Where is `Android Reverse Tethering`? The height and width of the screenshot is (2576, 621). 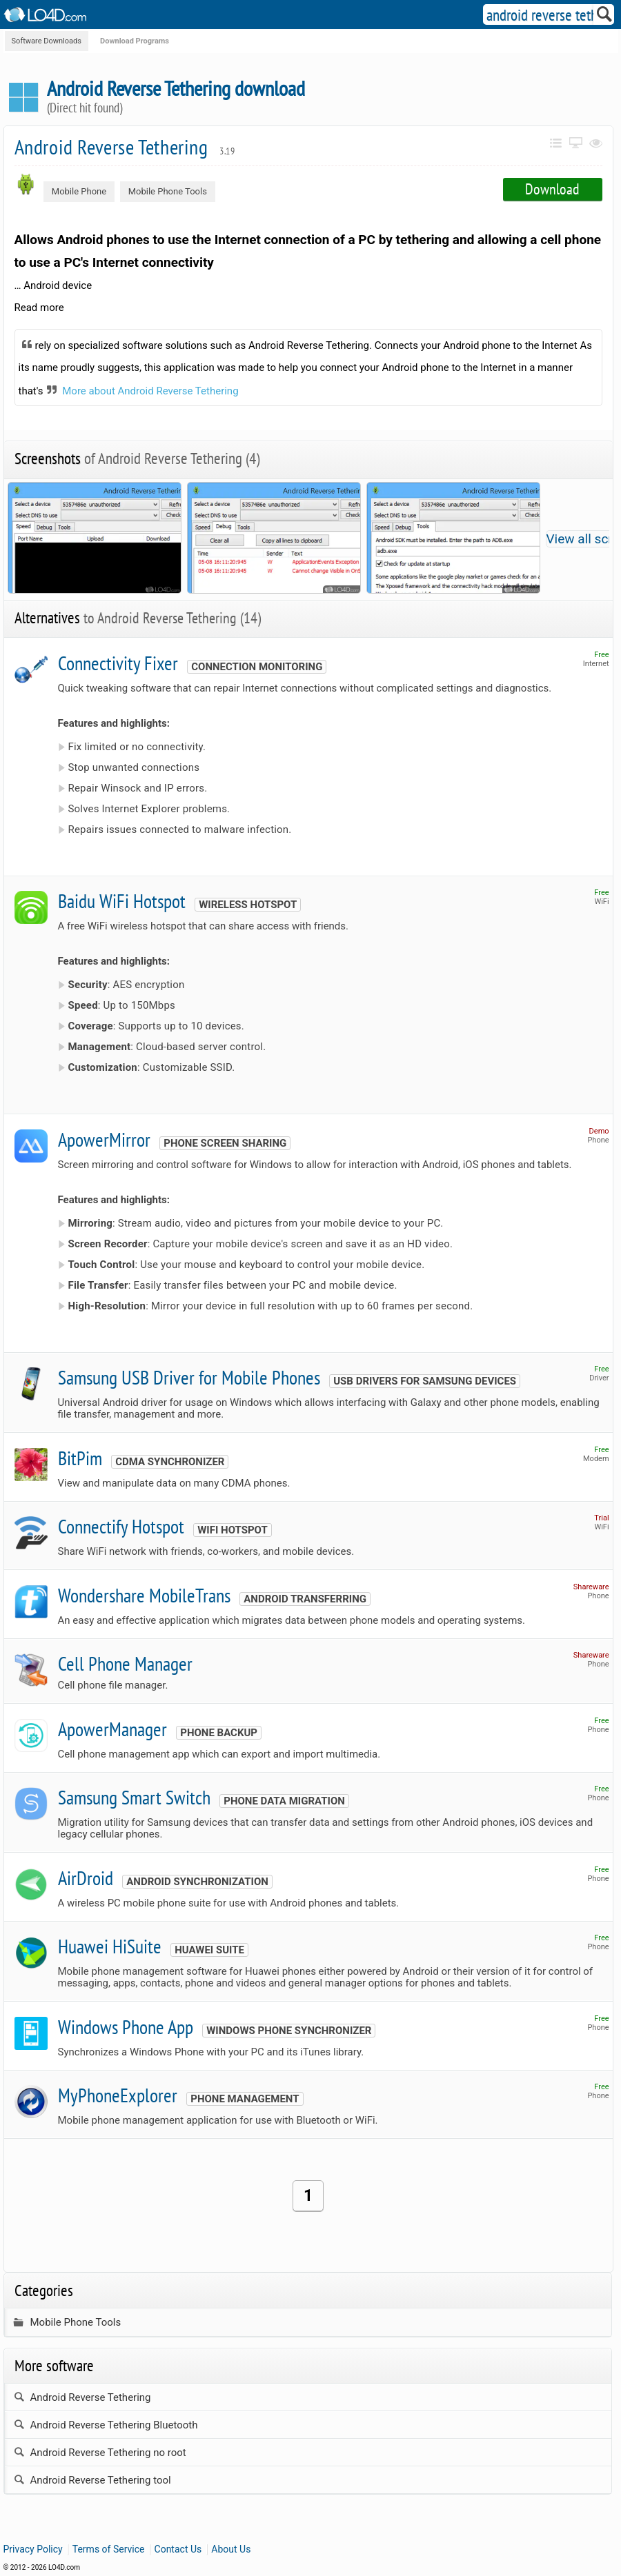 Android Reverse Tethering is located at coordinates (124, 146).